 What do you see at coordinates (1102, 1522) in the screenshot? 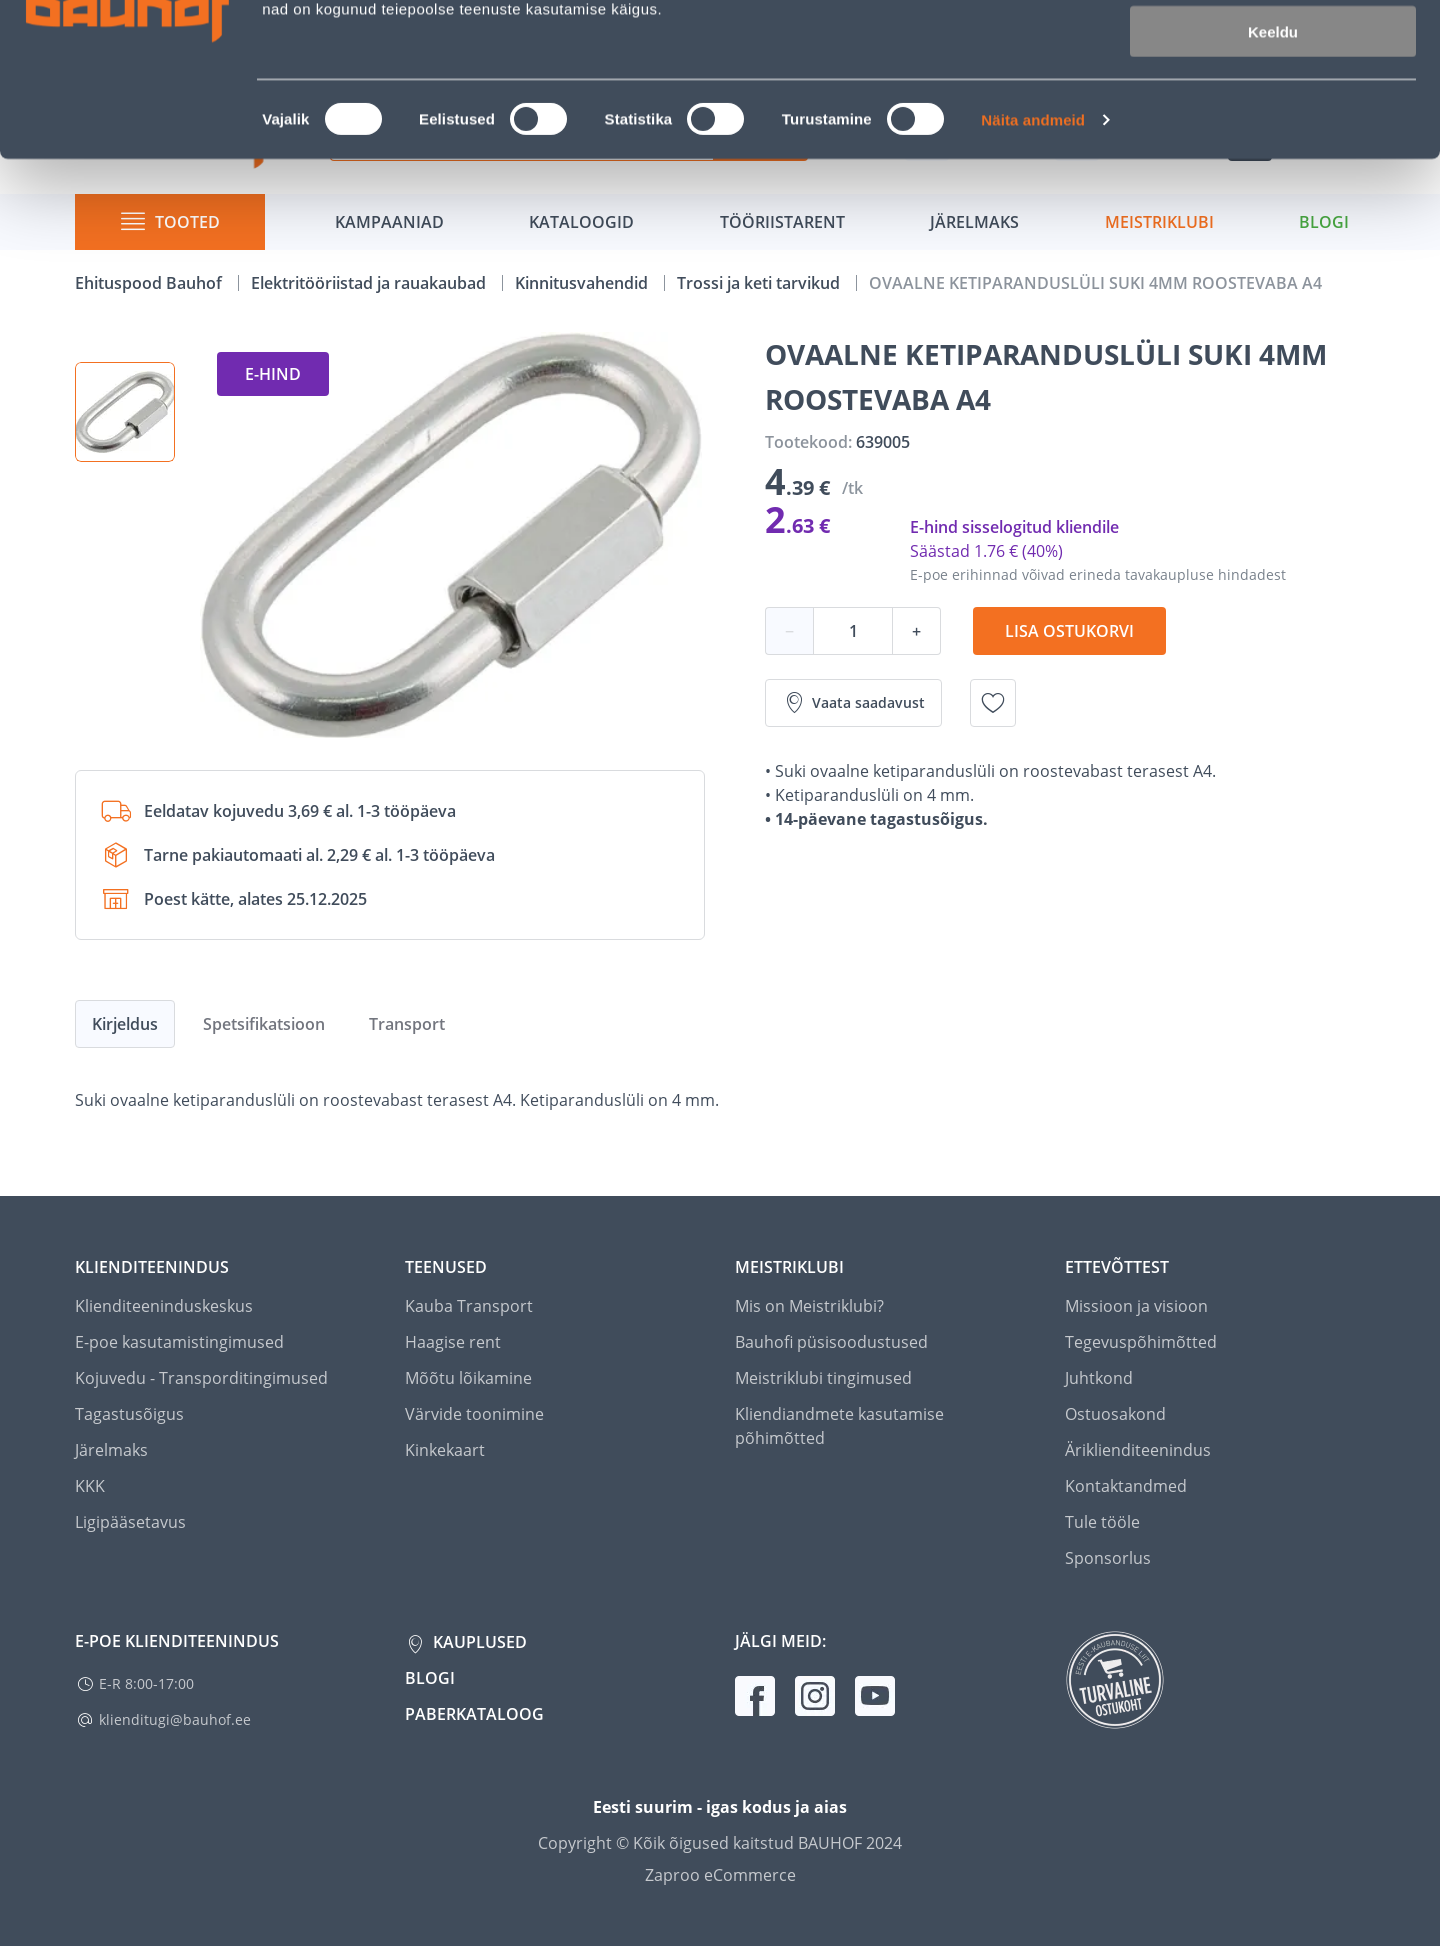
I see `Tule tööle` at bounding box center [1102, 1522].